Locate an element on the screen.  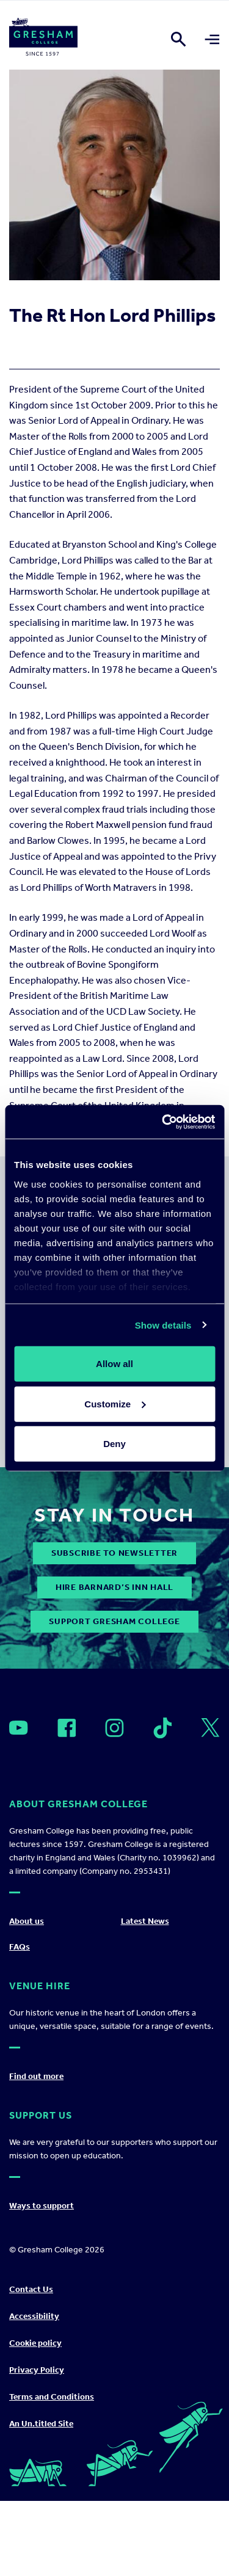
[Open] is located at coordinates (18, 1728).